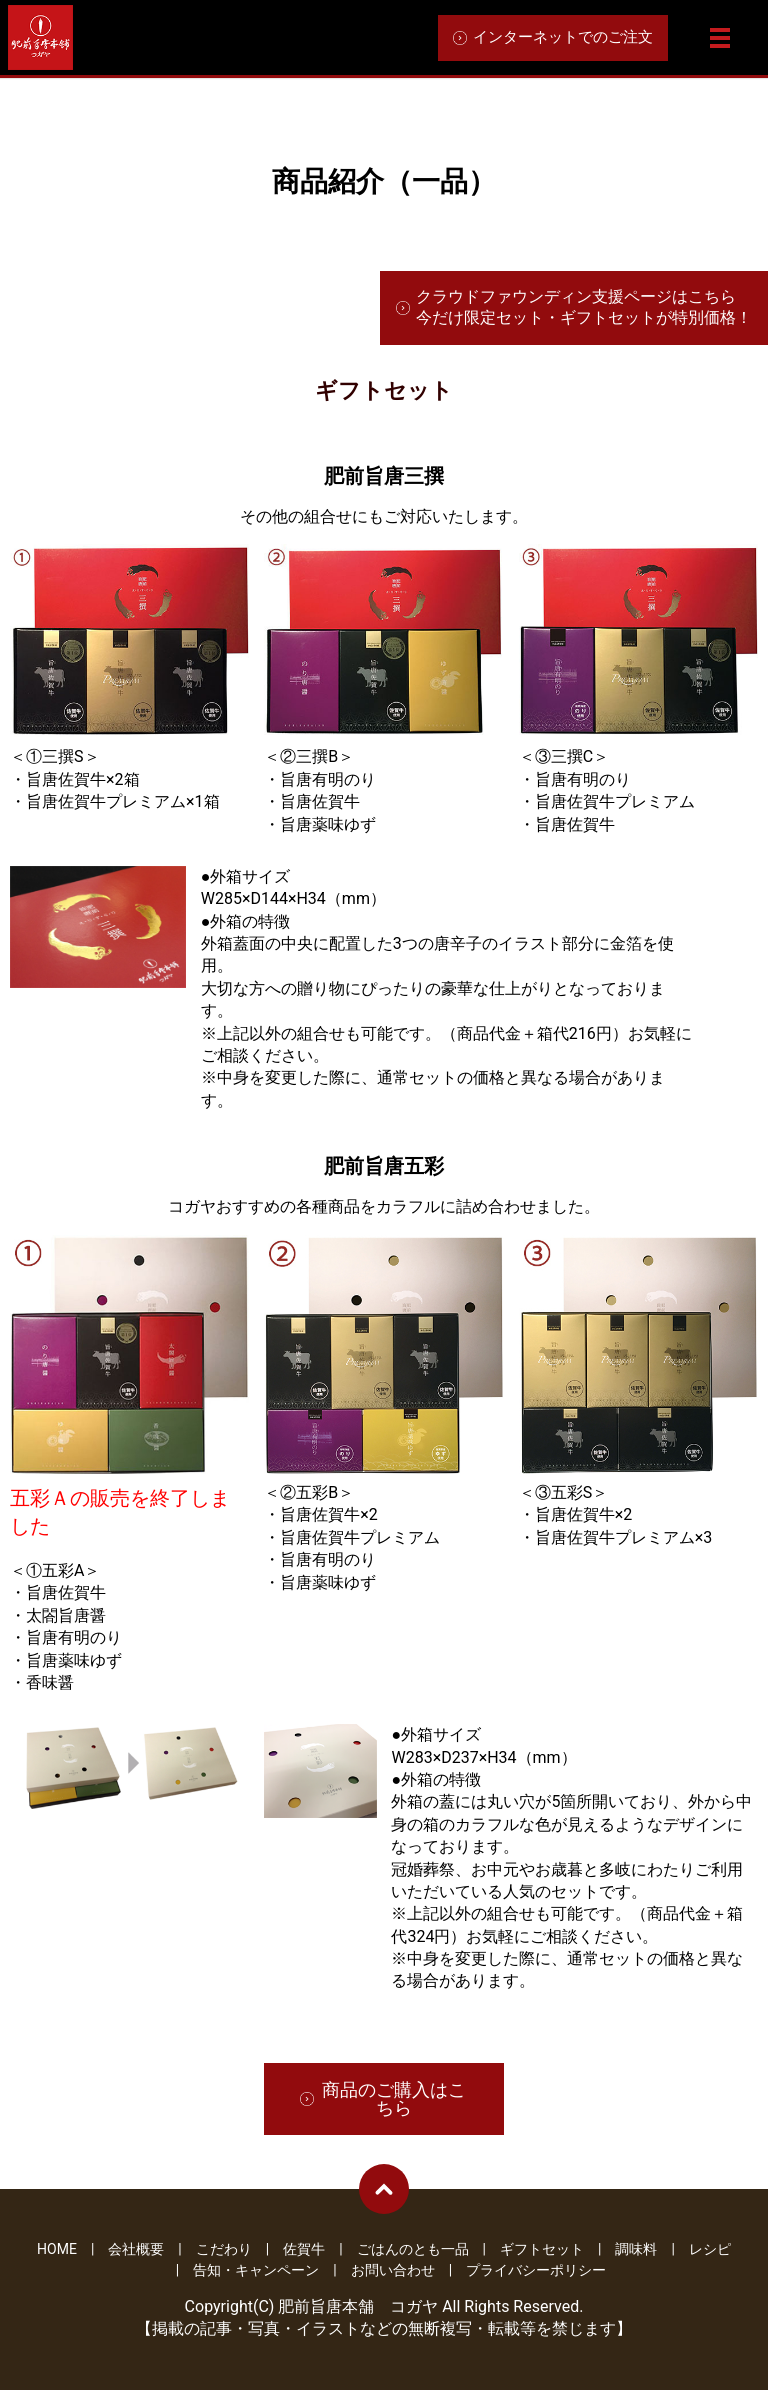 The width and height of the screenshot is (768, 2390). I want to click on ごはんのとも一品, so click(413, 2249).